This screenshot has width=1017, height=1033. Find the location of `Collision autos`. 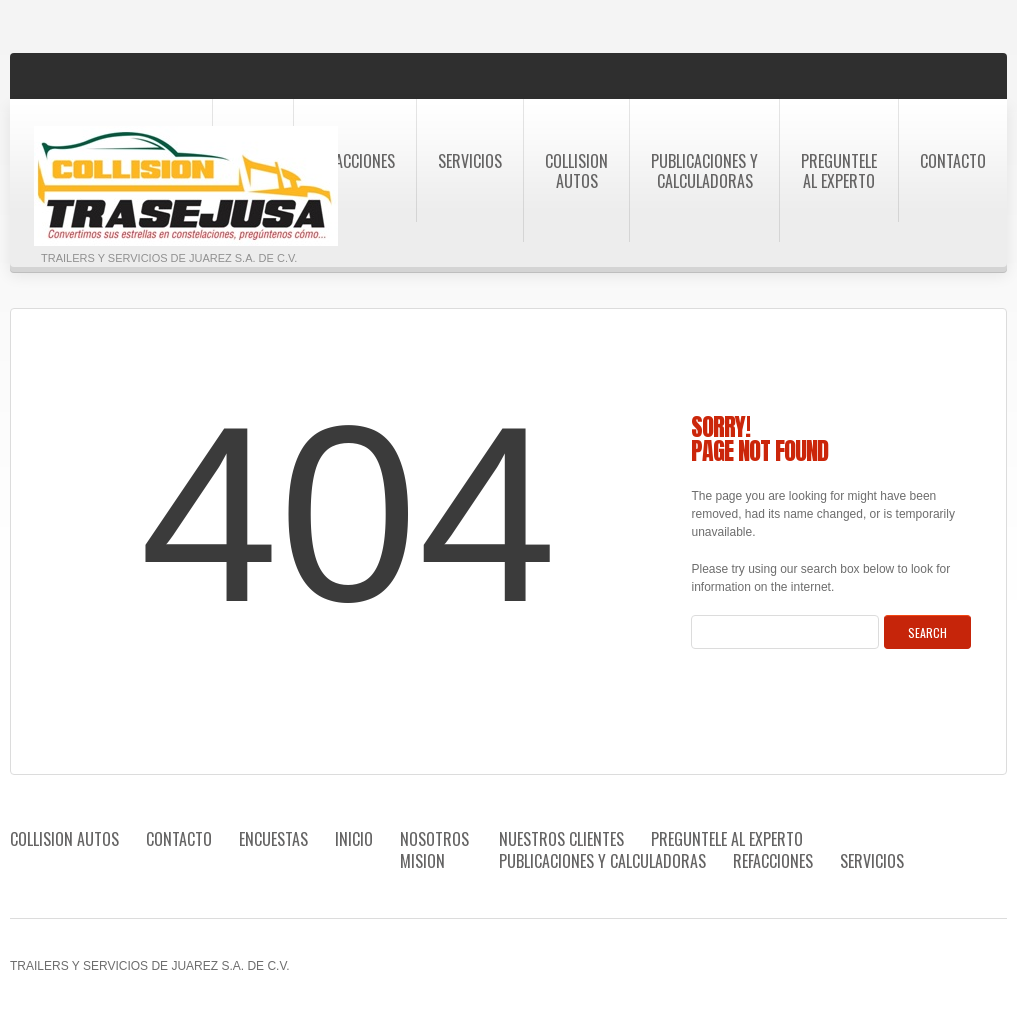

Collision autos is located at coordinates (576, 171).